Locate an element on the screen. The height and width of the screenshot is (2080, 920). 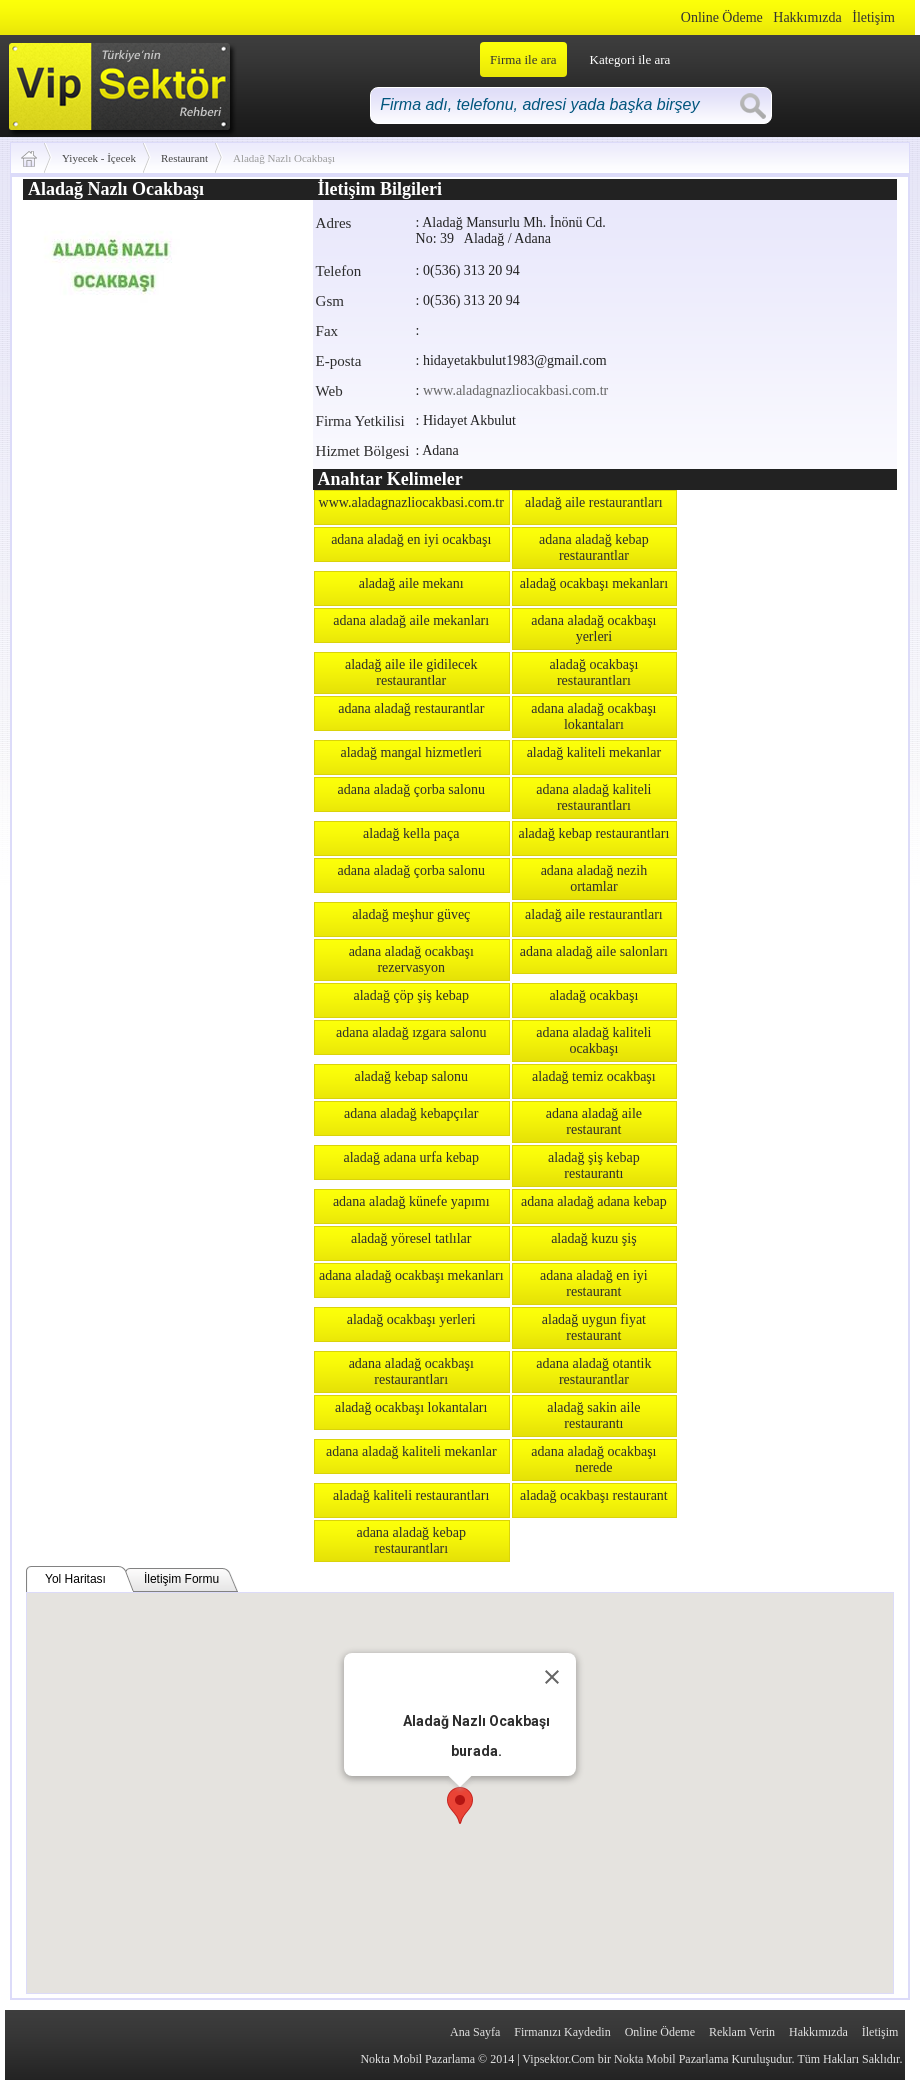
Firmanızı Kaydedin is located at coordinates (562, 2032).